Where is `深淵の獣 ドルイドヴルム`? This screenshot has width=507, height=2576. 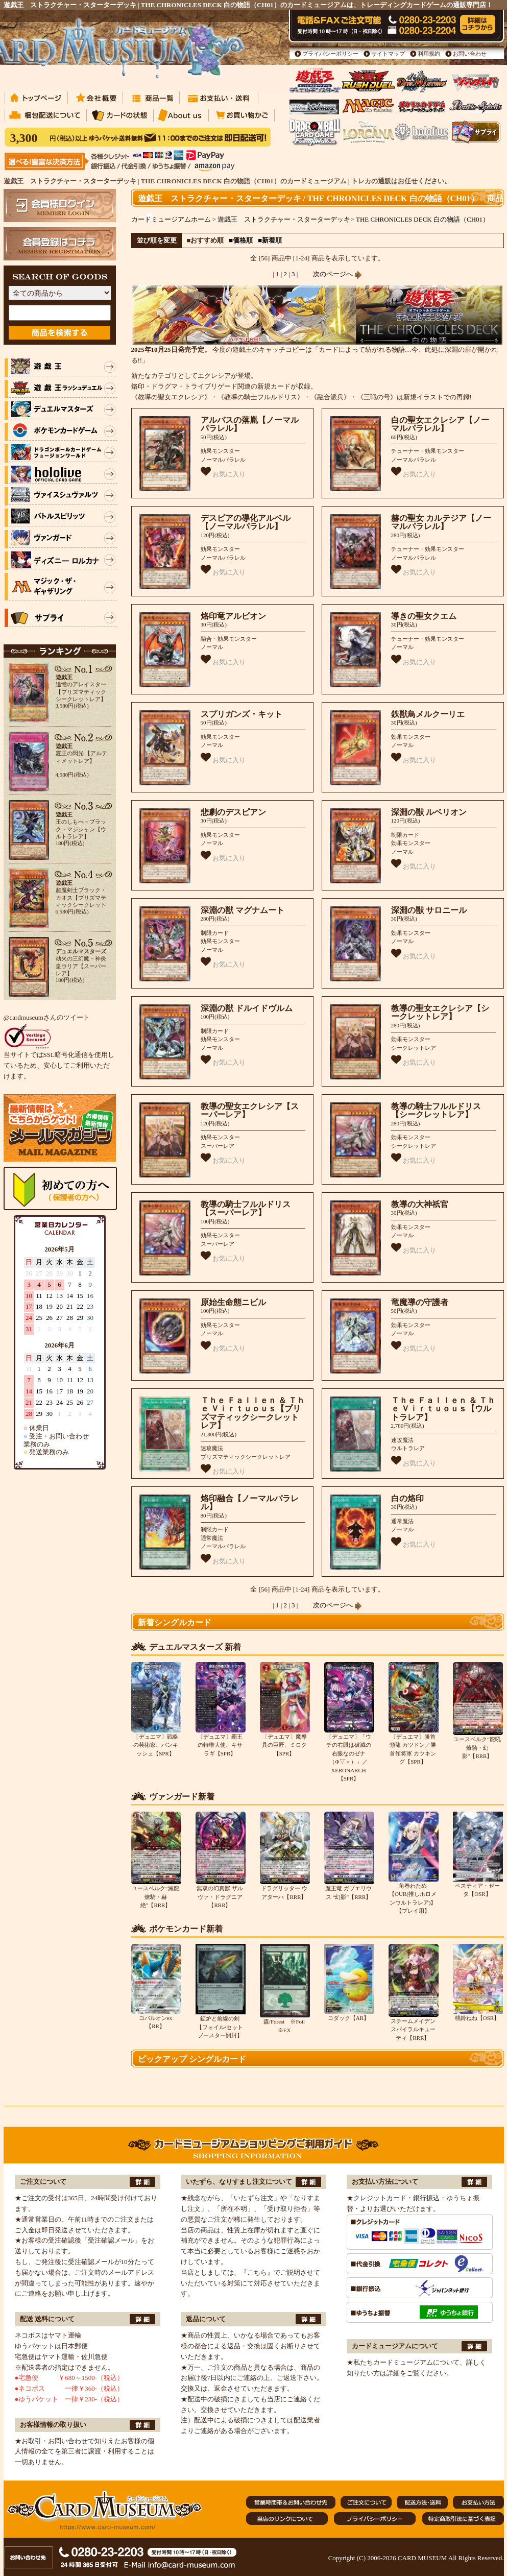
深淵の獣 ドルイドヴルム is located at coordinates (247, 1008).